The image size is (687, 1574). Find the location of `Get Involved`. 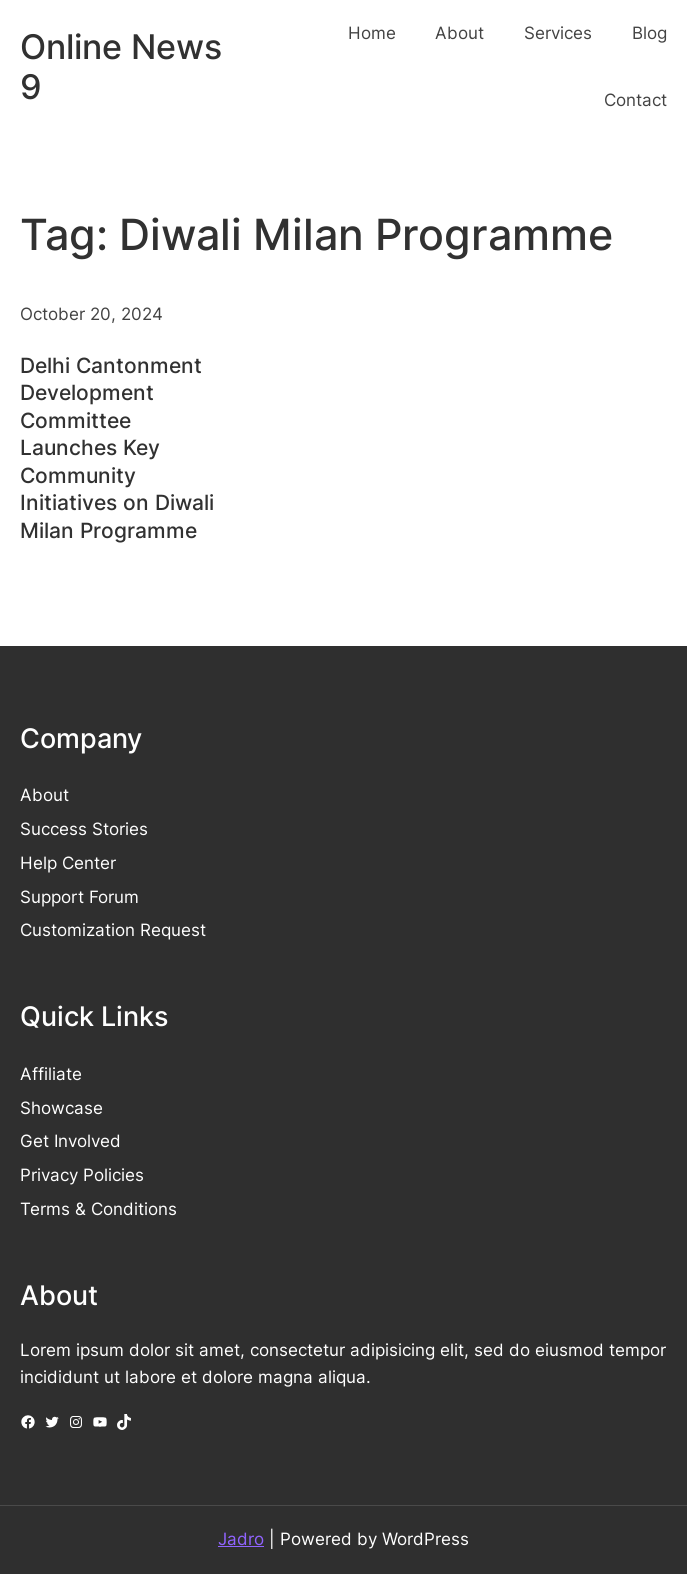

Get Involved is located at coordinates (70, 1141).